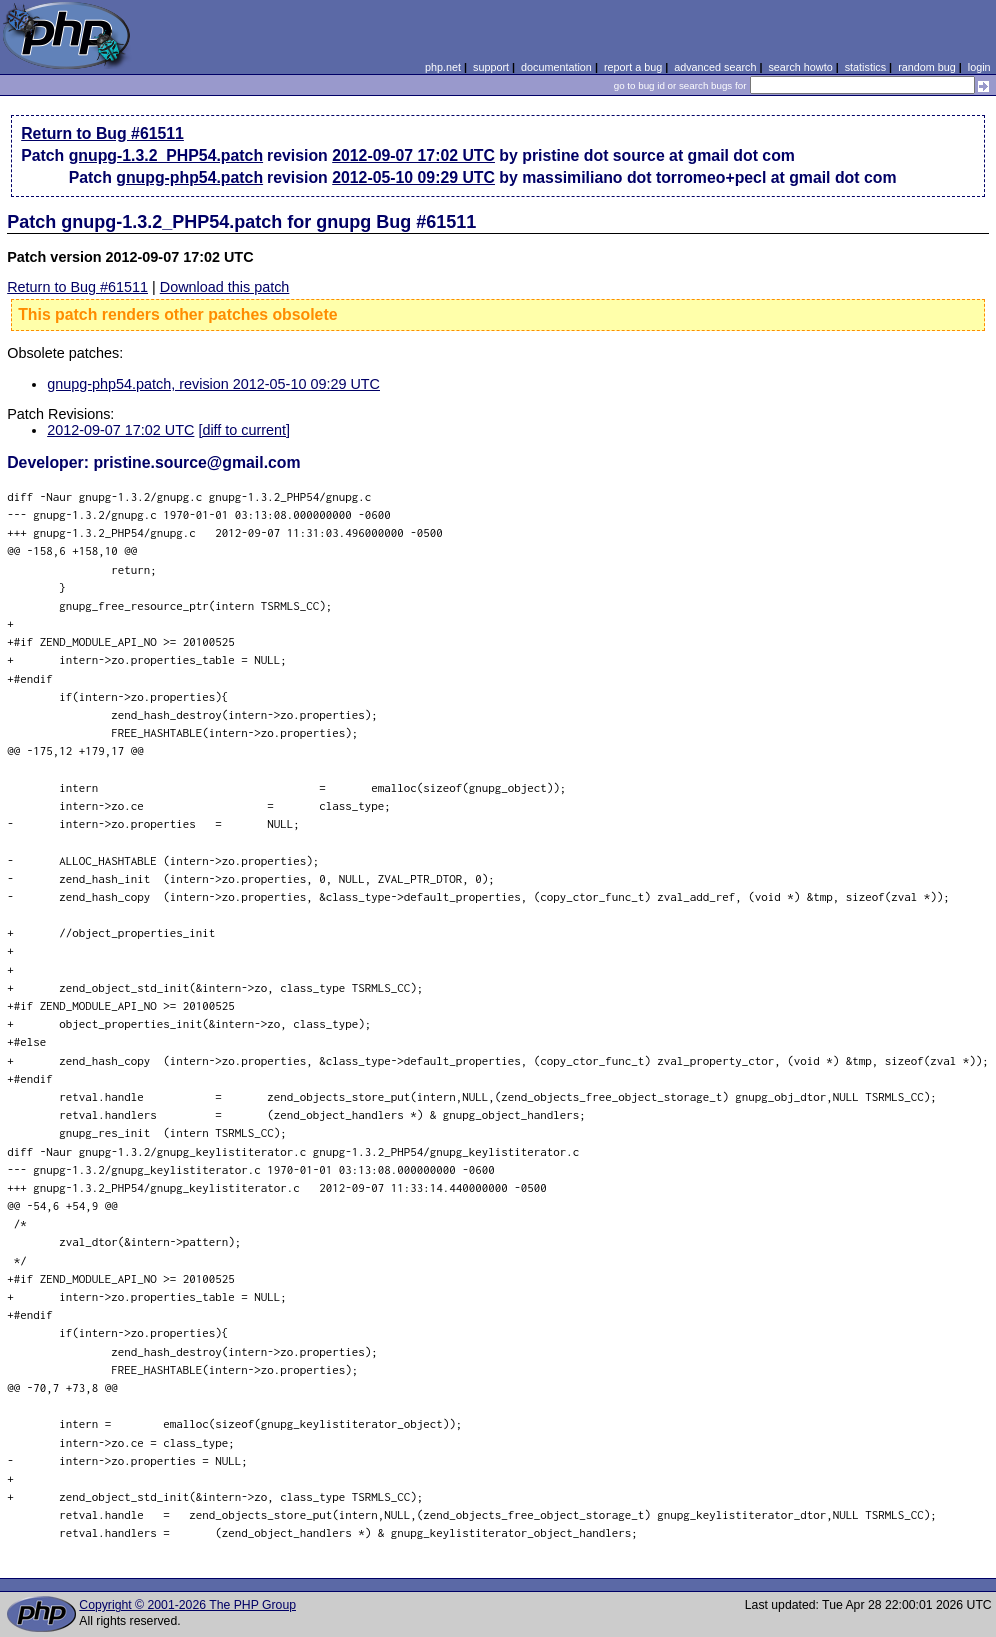  Describe the element at coordinates (413, 177) in the screenshot. I see `2012-05-10 09:29 UTC` at that location.